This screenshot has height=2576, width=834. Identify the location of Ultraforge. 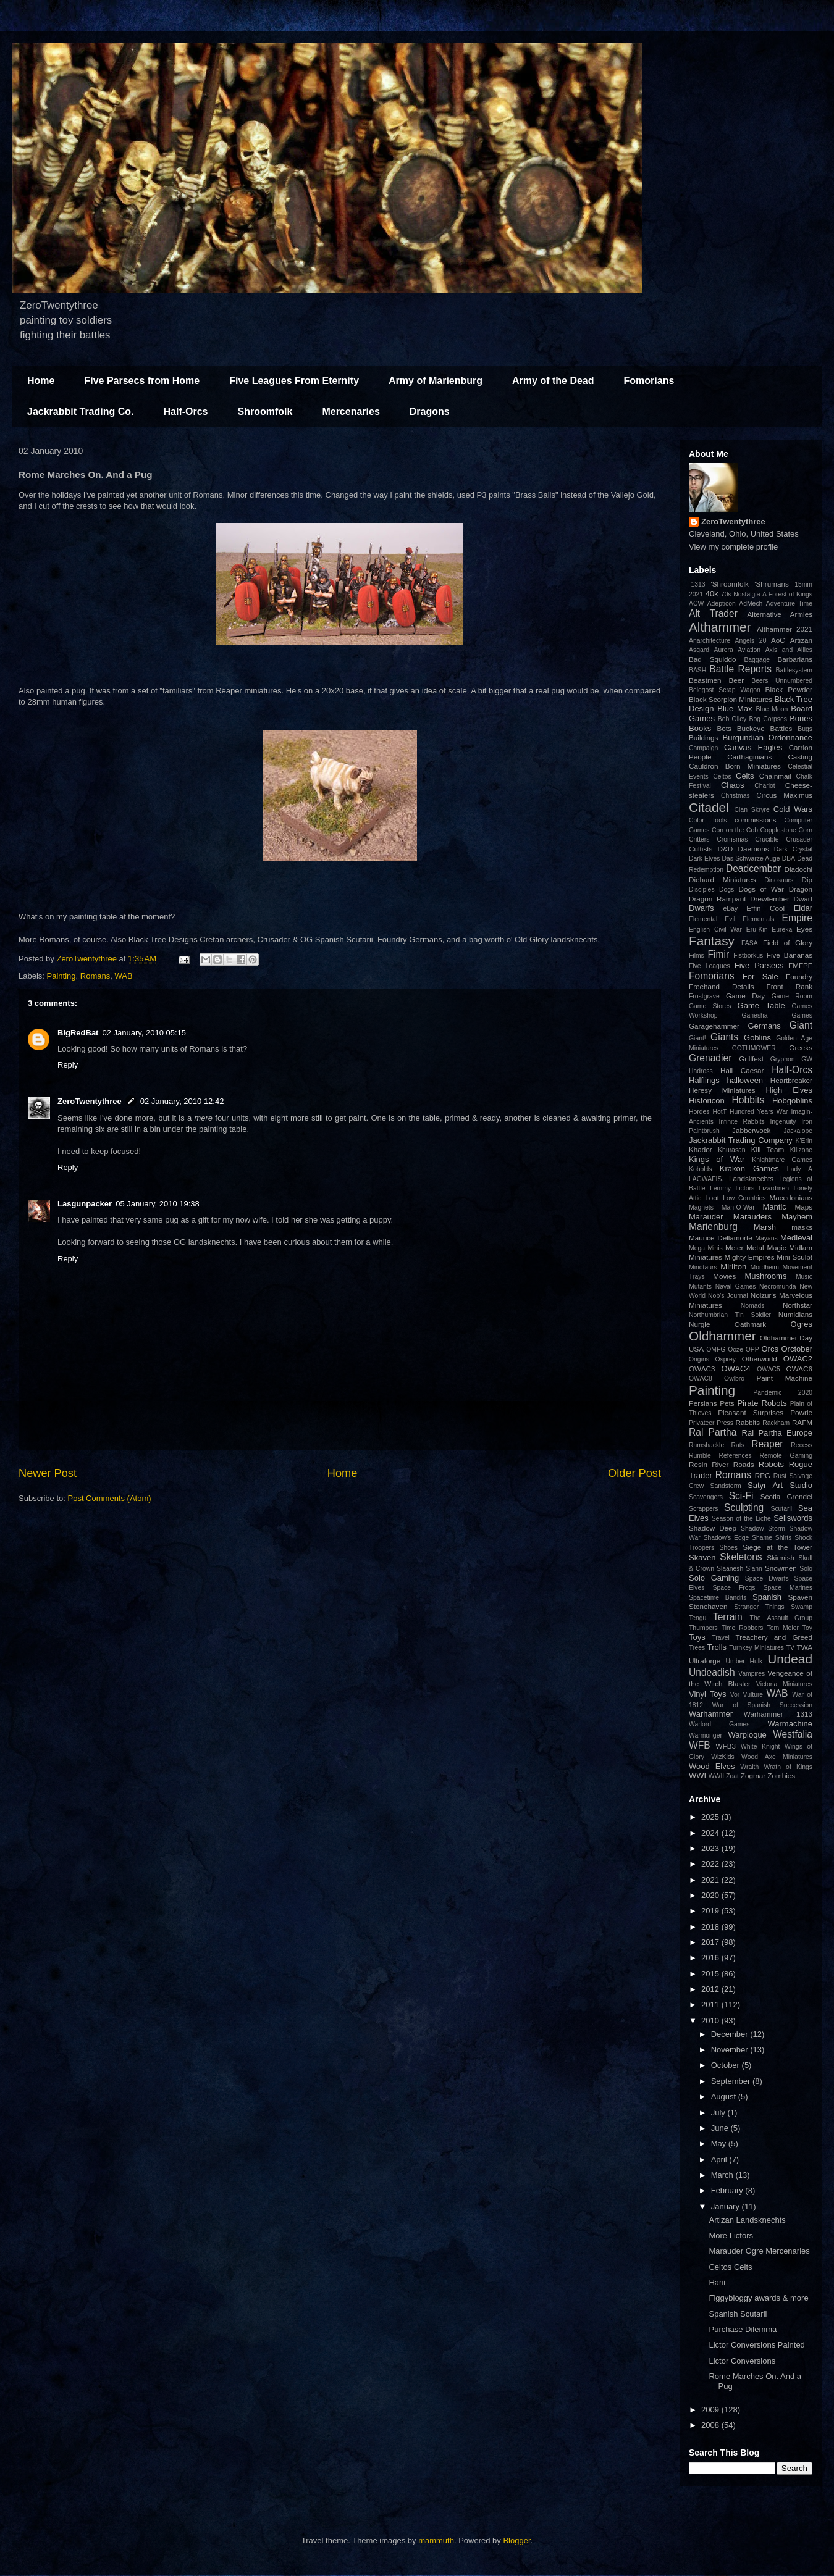
(704, 1661).